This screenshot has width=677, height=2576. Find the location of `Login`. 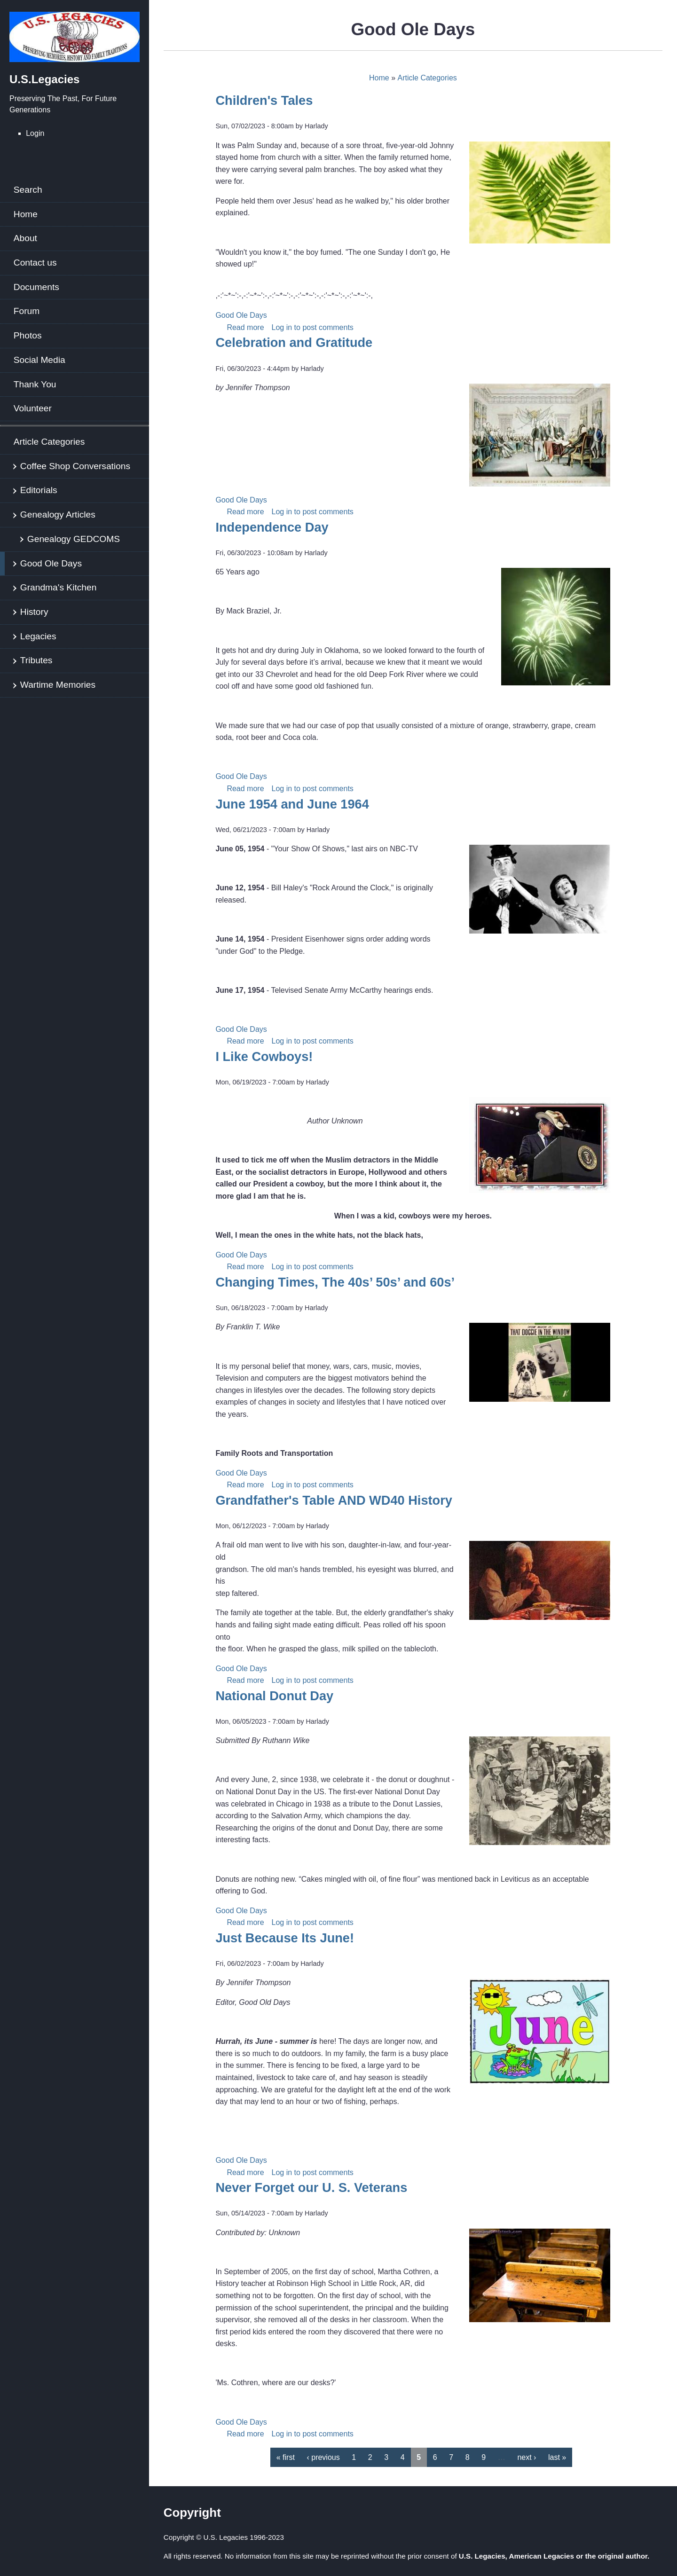

Login is located at coordinates (35, 133).